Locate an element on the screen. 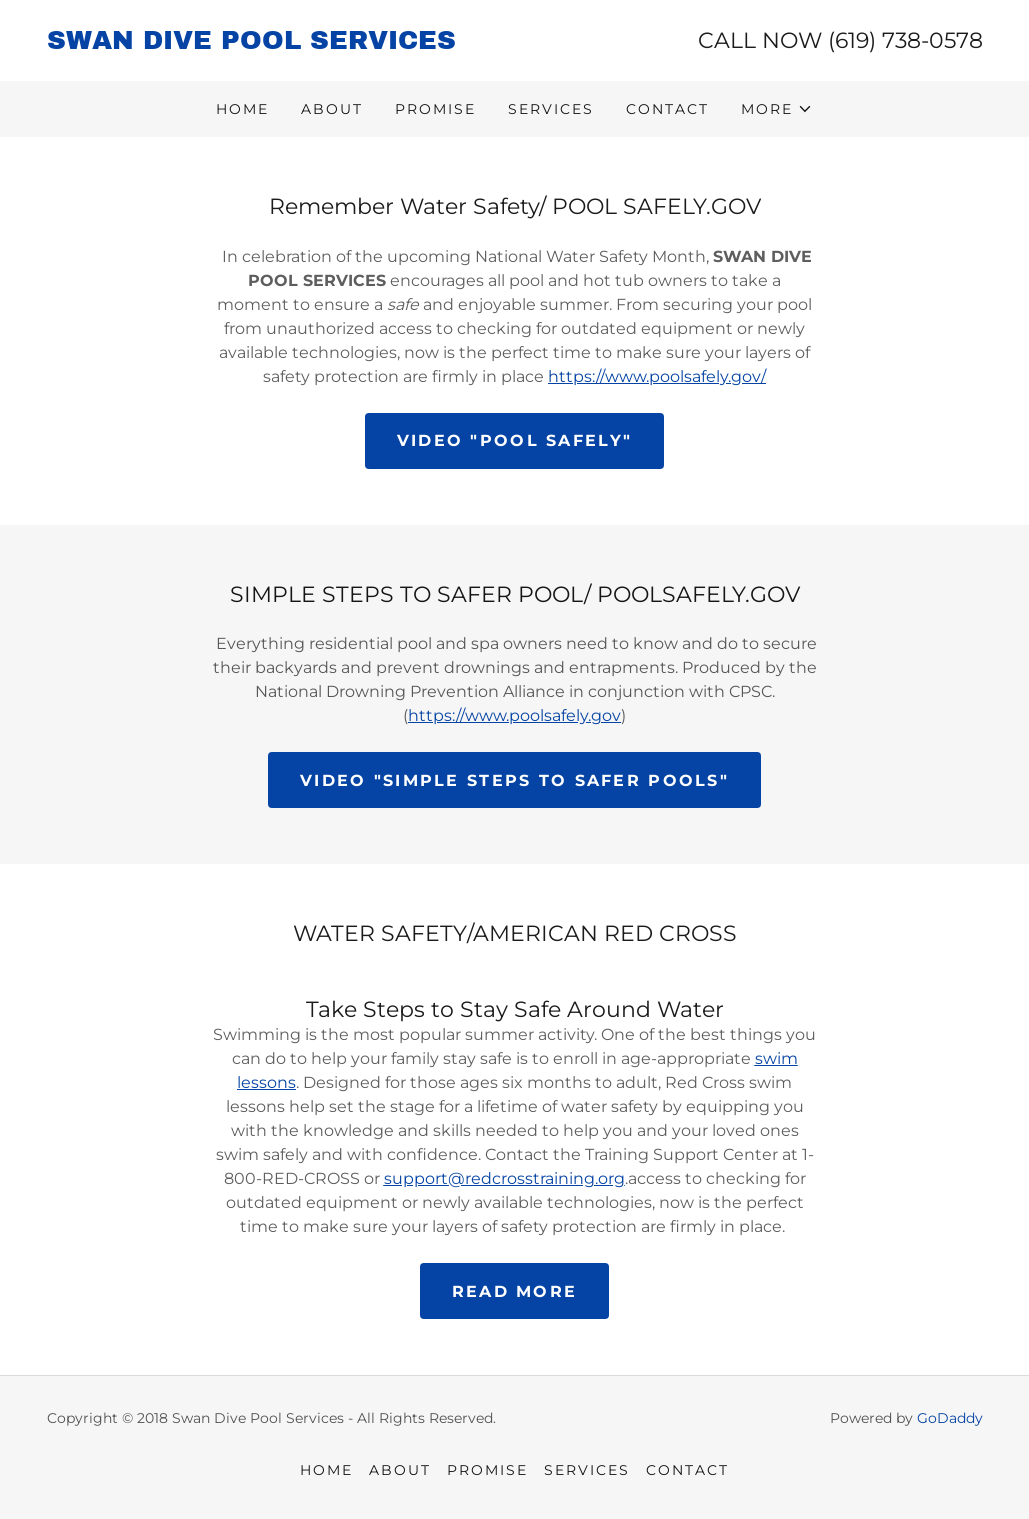  PROMISE [link] is located at coordinates (435, 109).